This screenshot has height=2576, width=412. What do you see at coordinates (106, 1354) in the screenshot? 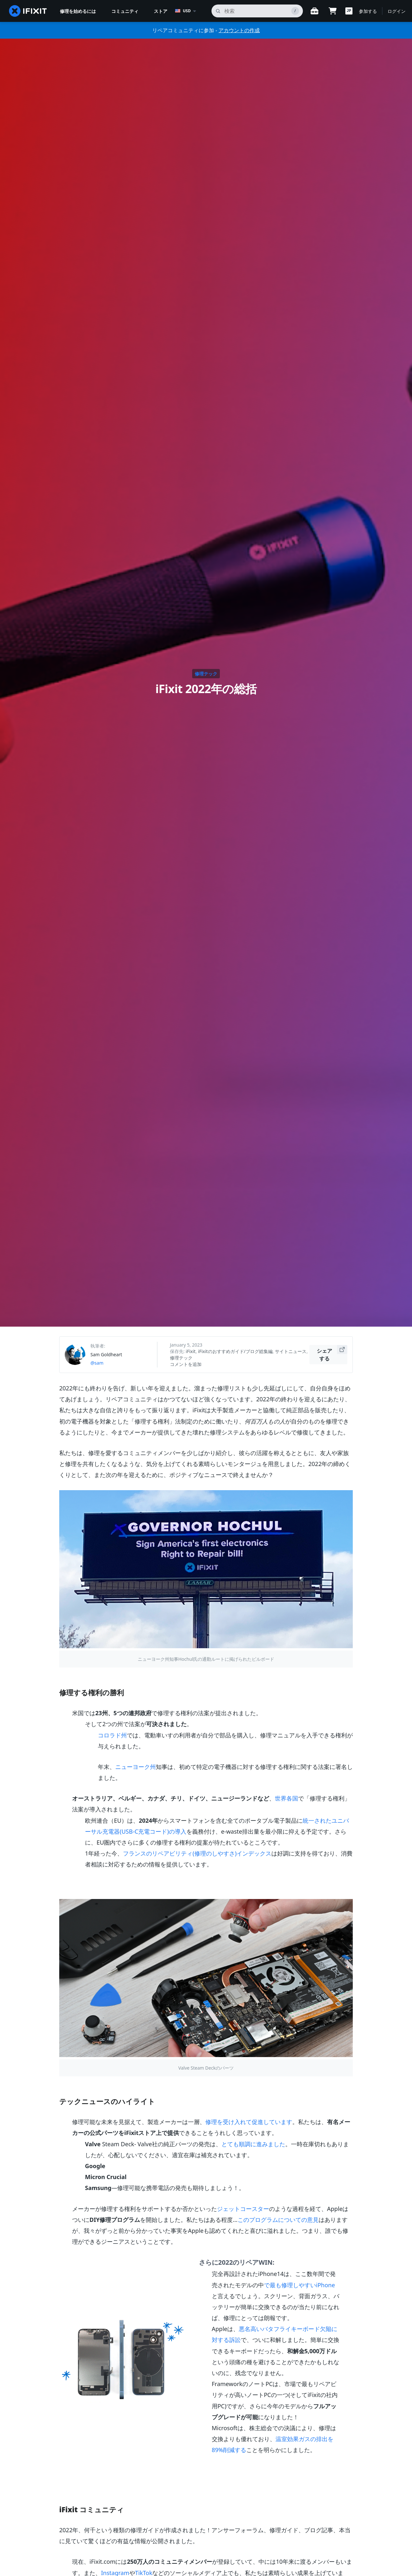
I see `Sam Goldheart` at bounding box center [106, 1354].